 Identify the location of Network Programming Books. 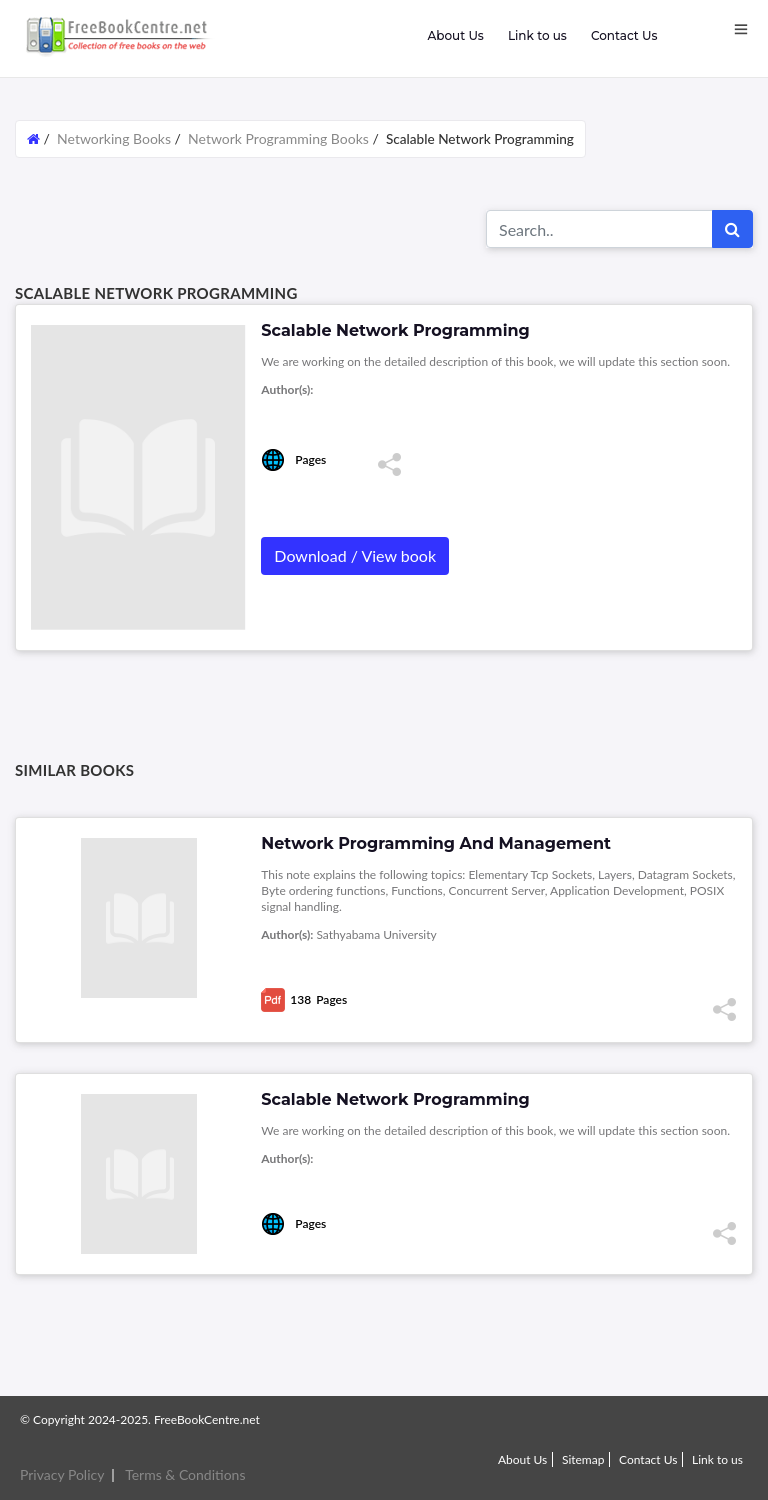
(278, 138).